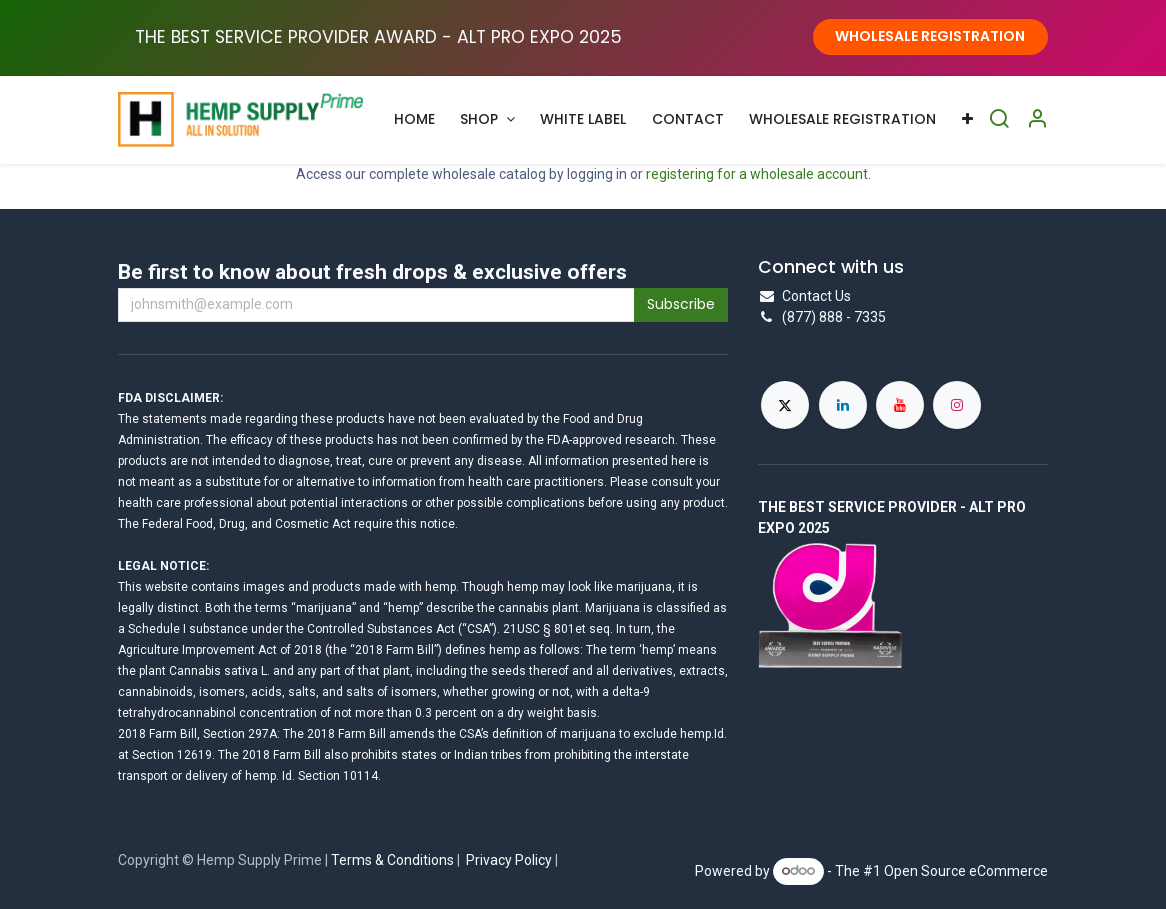 This screenshot has width=1166, height=909. Describe the element at coordinates (509, 860) in the screenshot. I see `Privacy Policy` at that location.